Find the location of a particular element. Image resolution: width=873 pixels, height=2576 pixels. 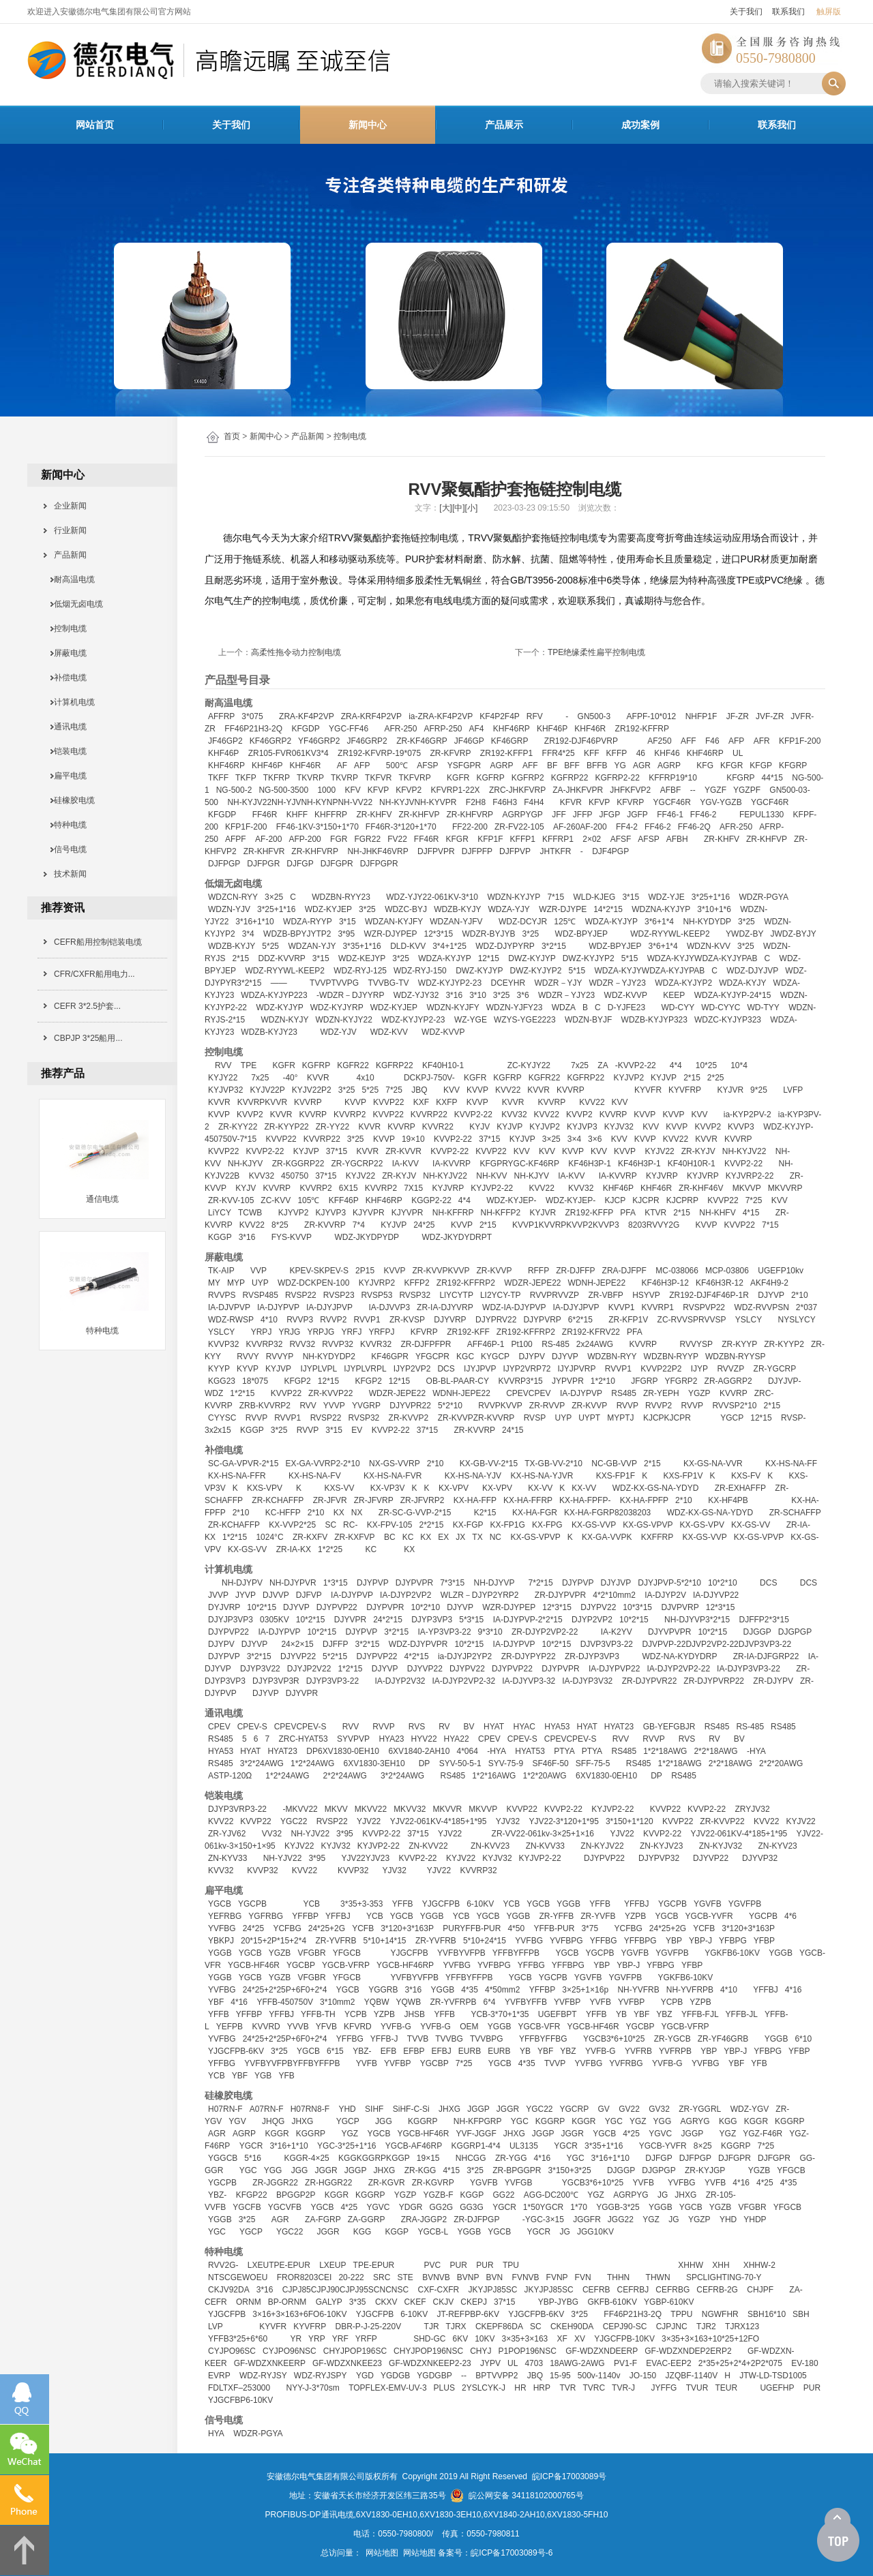

UGEFBPT is located at coordinates (557, 2014).